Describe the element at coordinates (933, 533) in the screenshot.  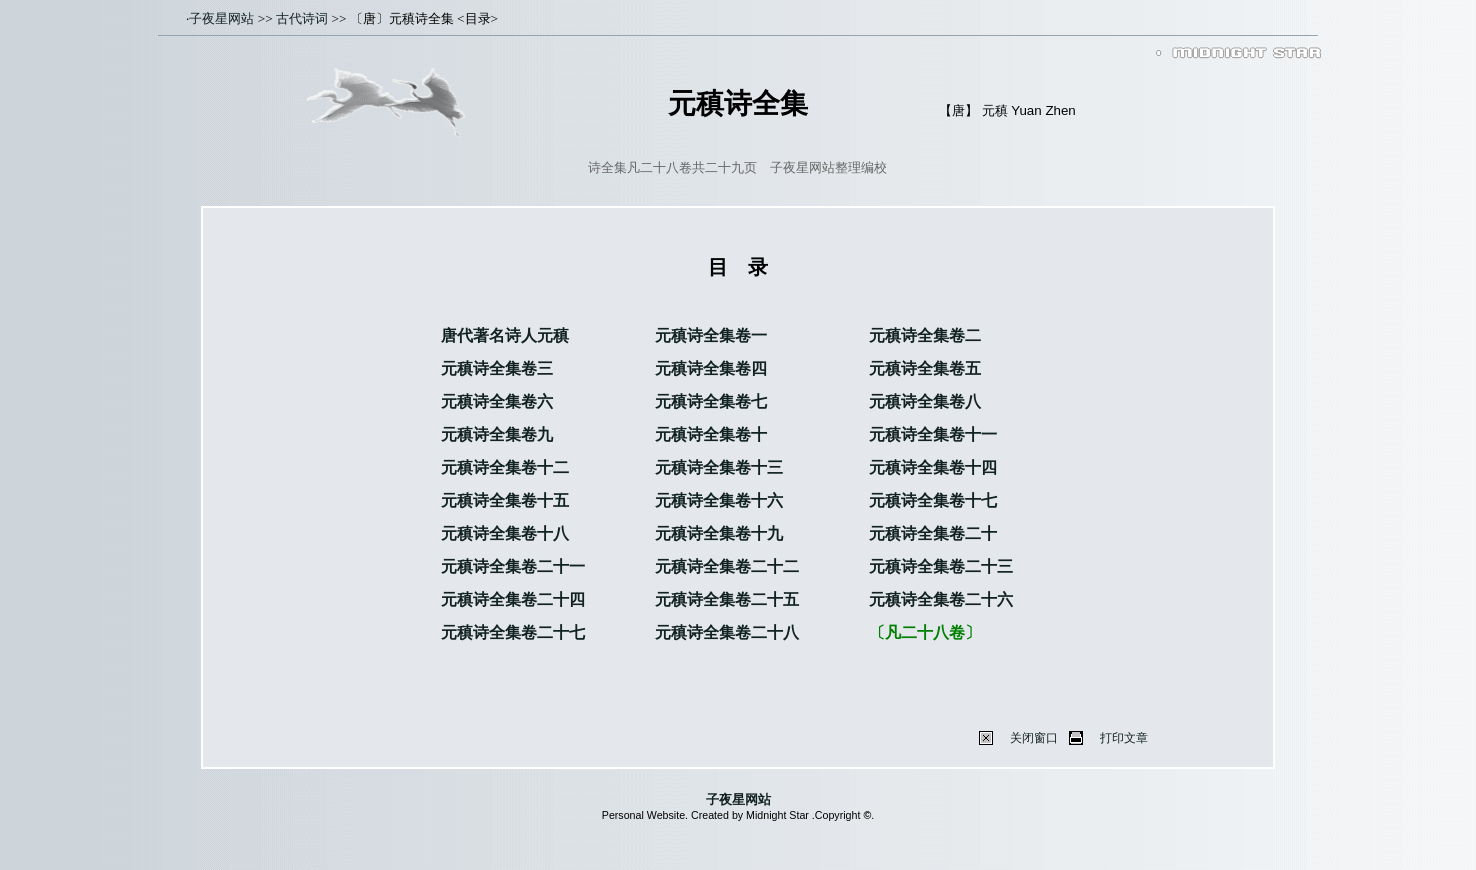
I see `元稹诗全集卷二十` at that location.